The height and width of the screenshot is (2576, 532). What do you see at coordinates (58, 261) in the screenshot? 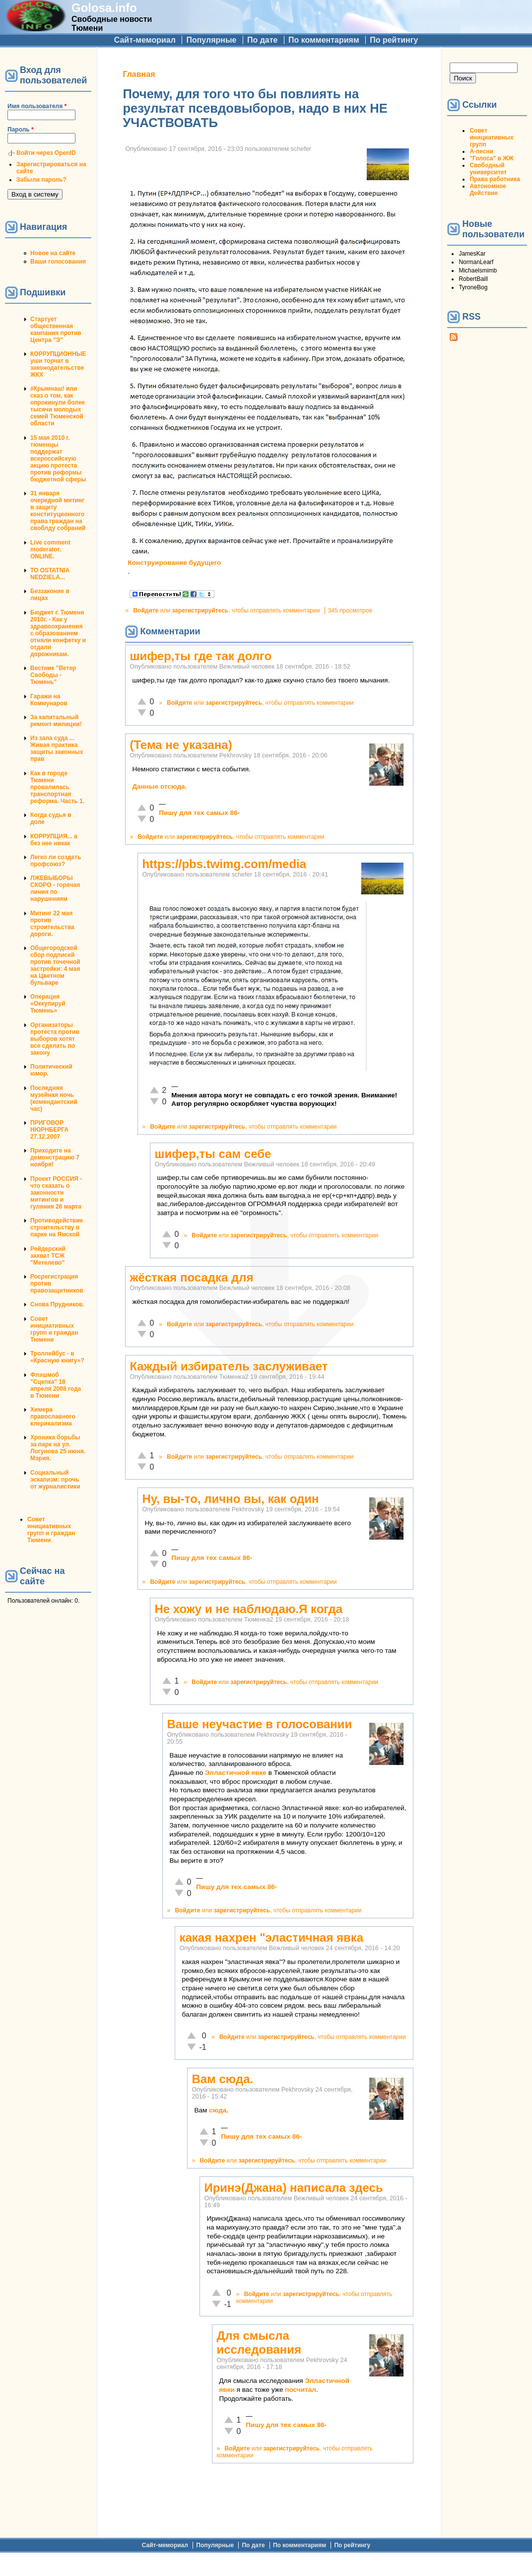
I see `Ваши голосования` at bounding box center [58, 261].